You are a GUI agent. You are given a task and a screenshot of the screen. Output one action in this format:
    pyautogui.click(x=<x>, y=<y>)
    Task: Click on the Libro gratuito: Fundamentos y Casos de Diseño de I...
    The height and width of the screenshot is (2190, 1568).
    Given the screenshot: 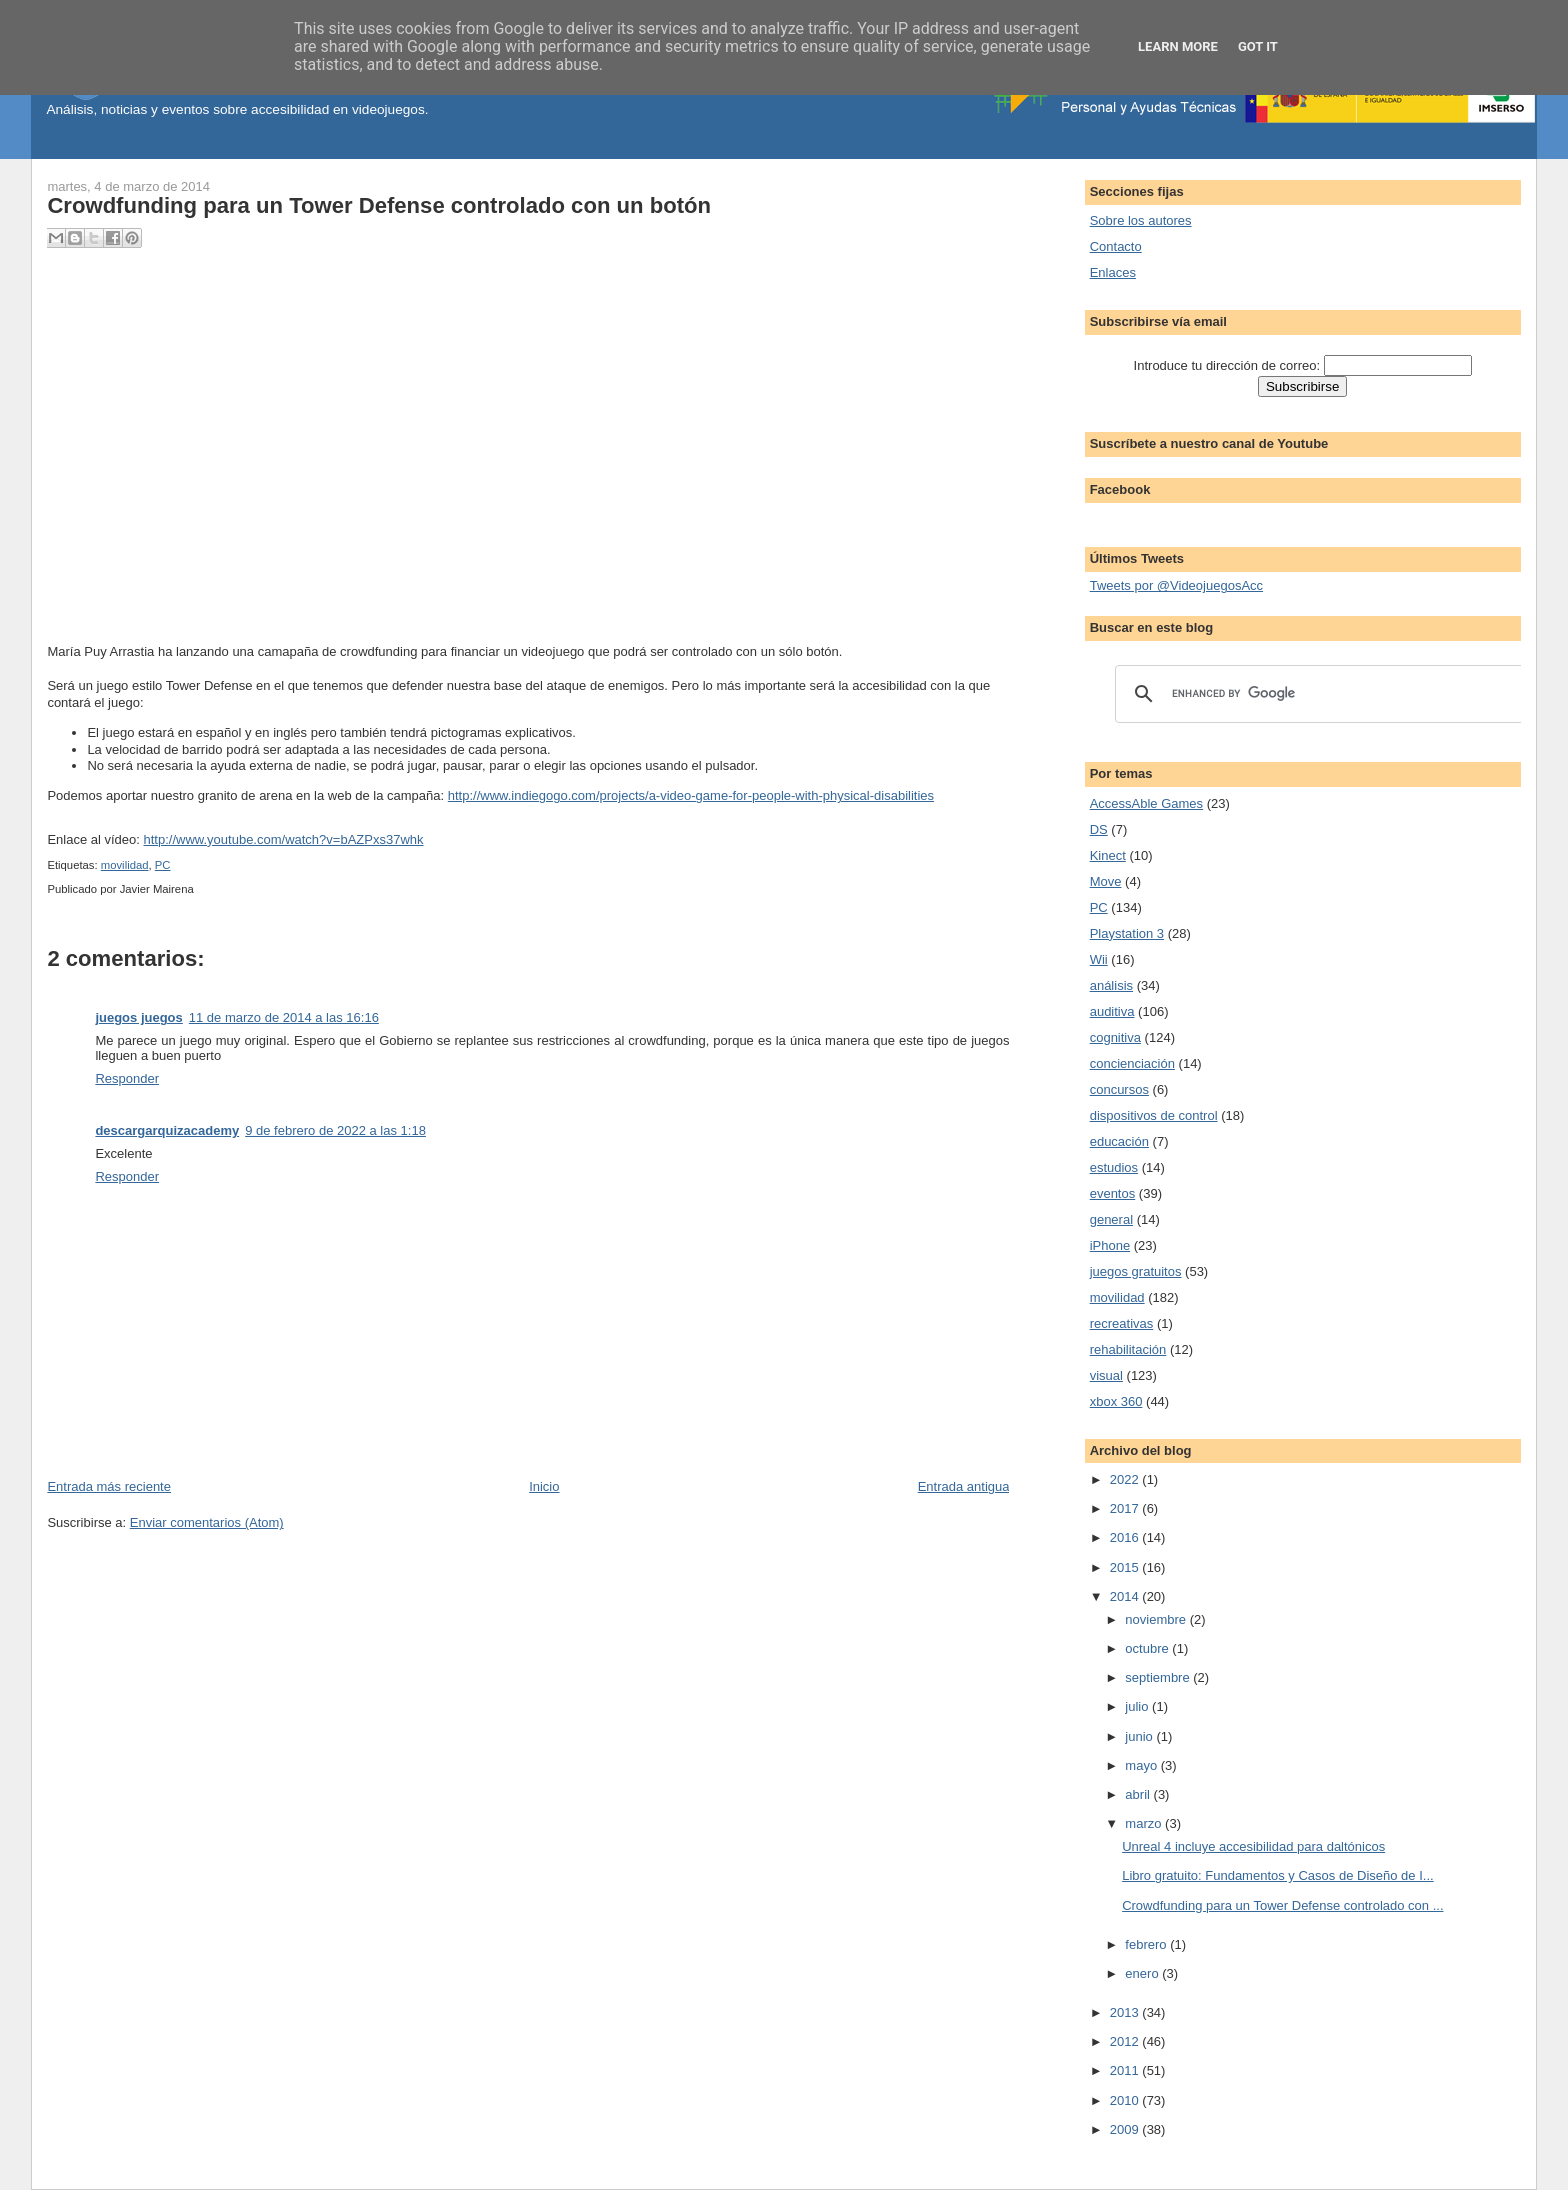 What is the action you would take?
    pyautogui.click(x=1277, y=1875)
    